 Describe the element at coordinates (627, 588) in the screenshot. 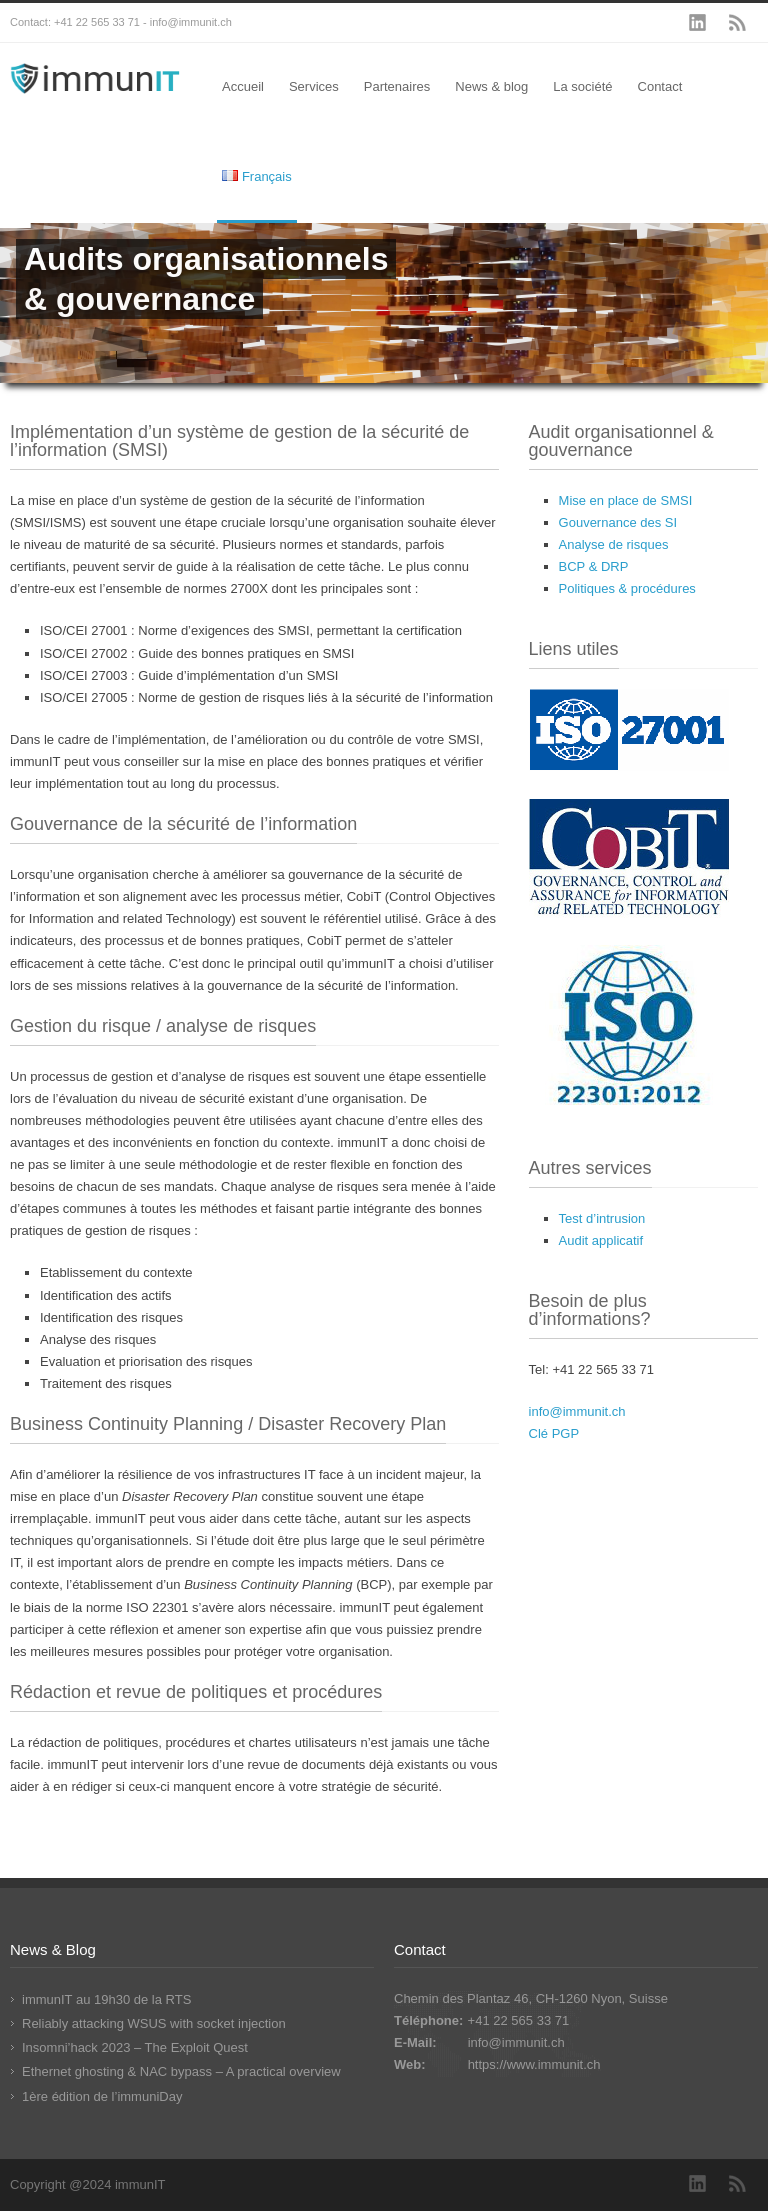

I see `Politiques & procédures` at that location.